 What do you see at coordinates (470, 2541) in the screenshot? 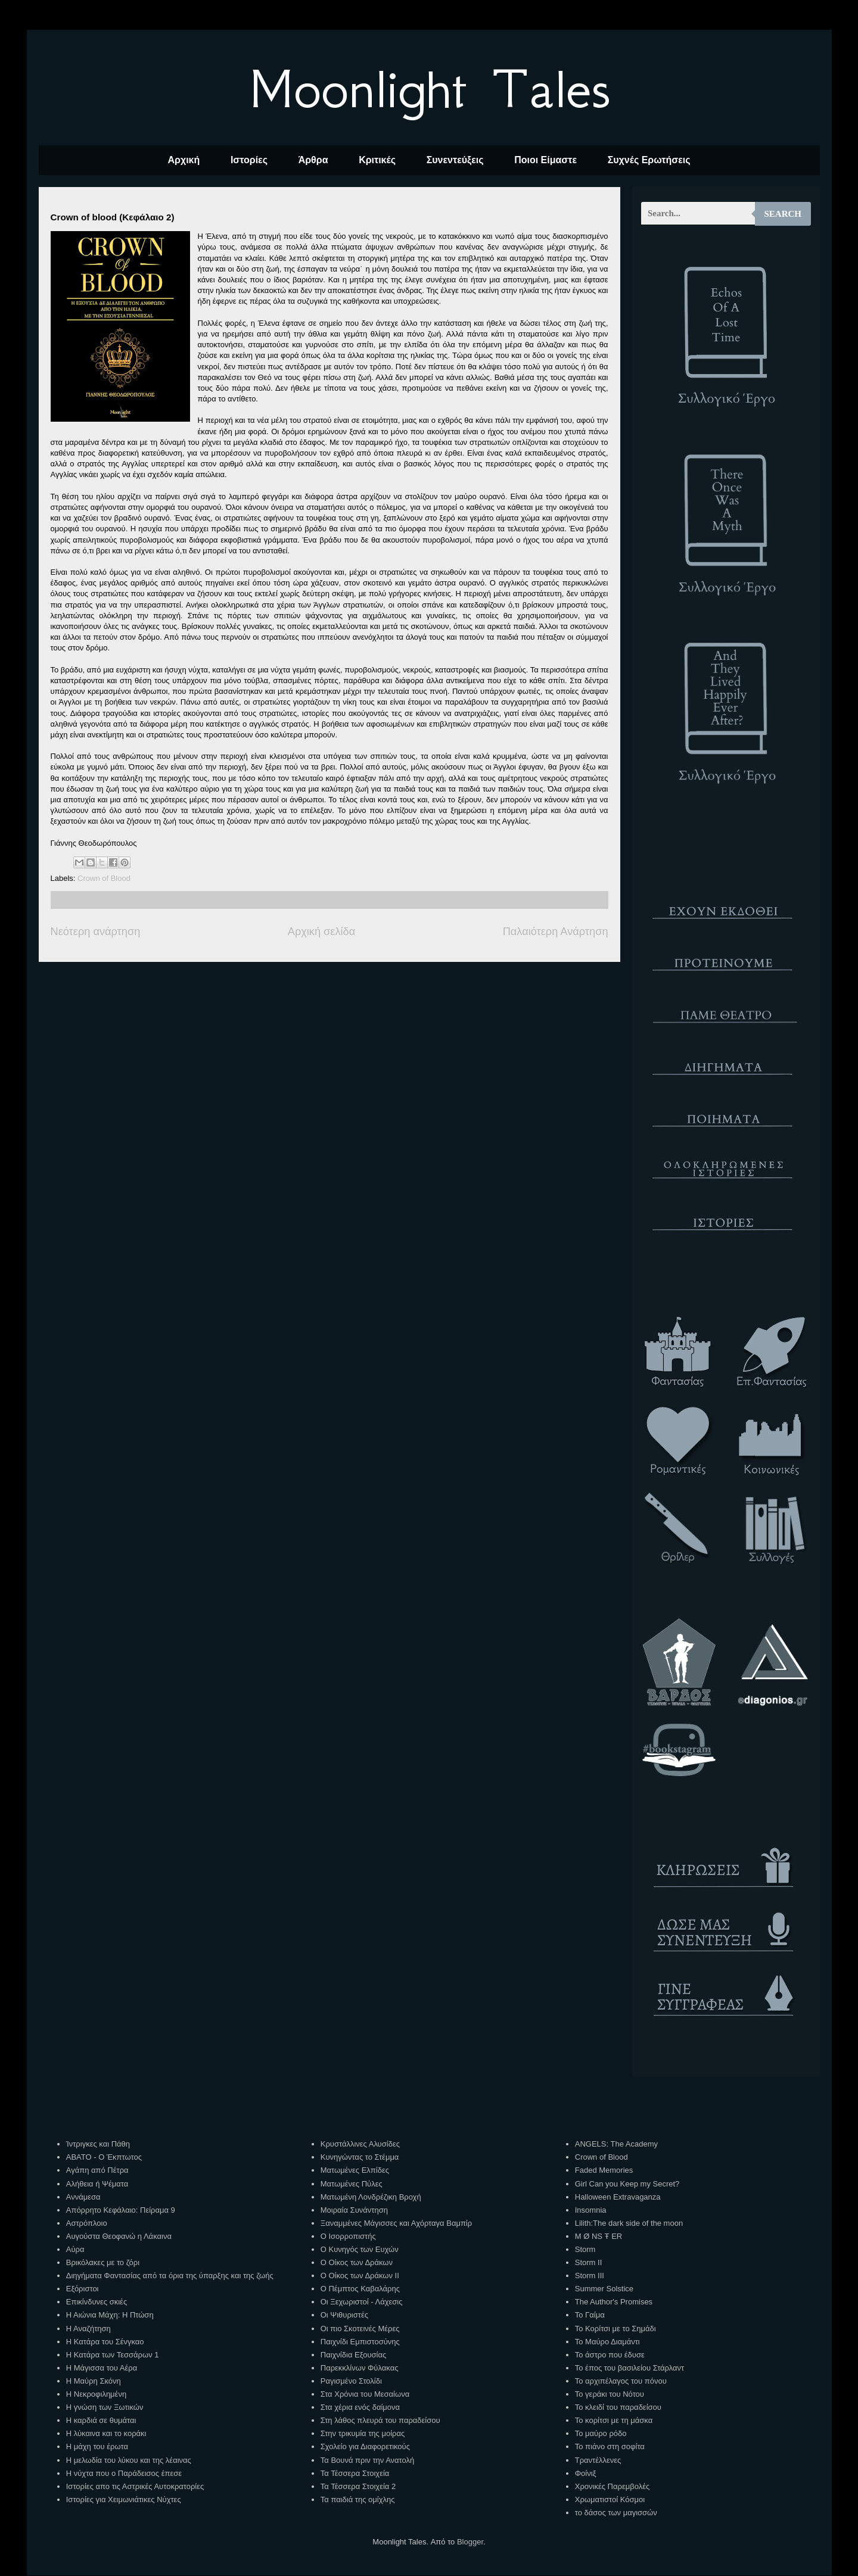
I see `Blogger` at bounding box center [470, 2541].